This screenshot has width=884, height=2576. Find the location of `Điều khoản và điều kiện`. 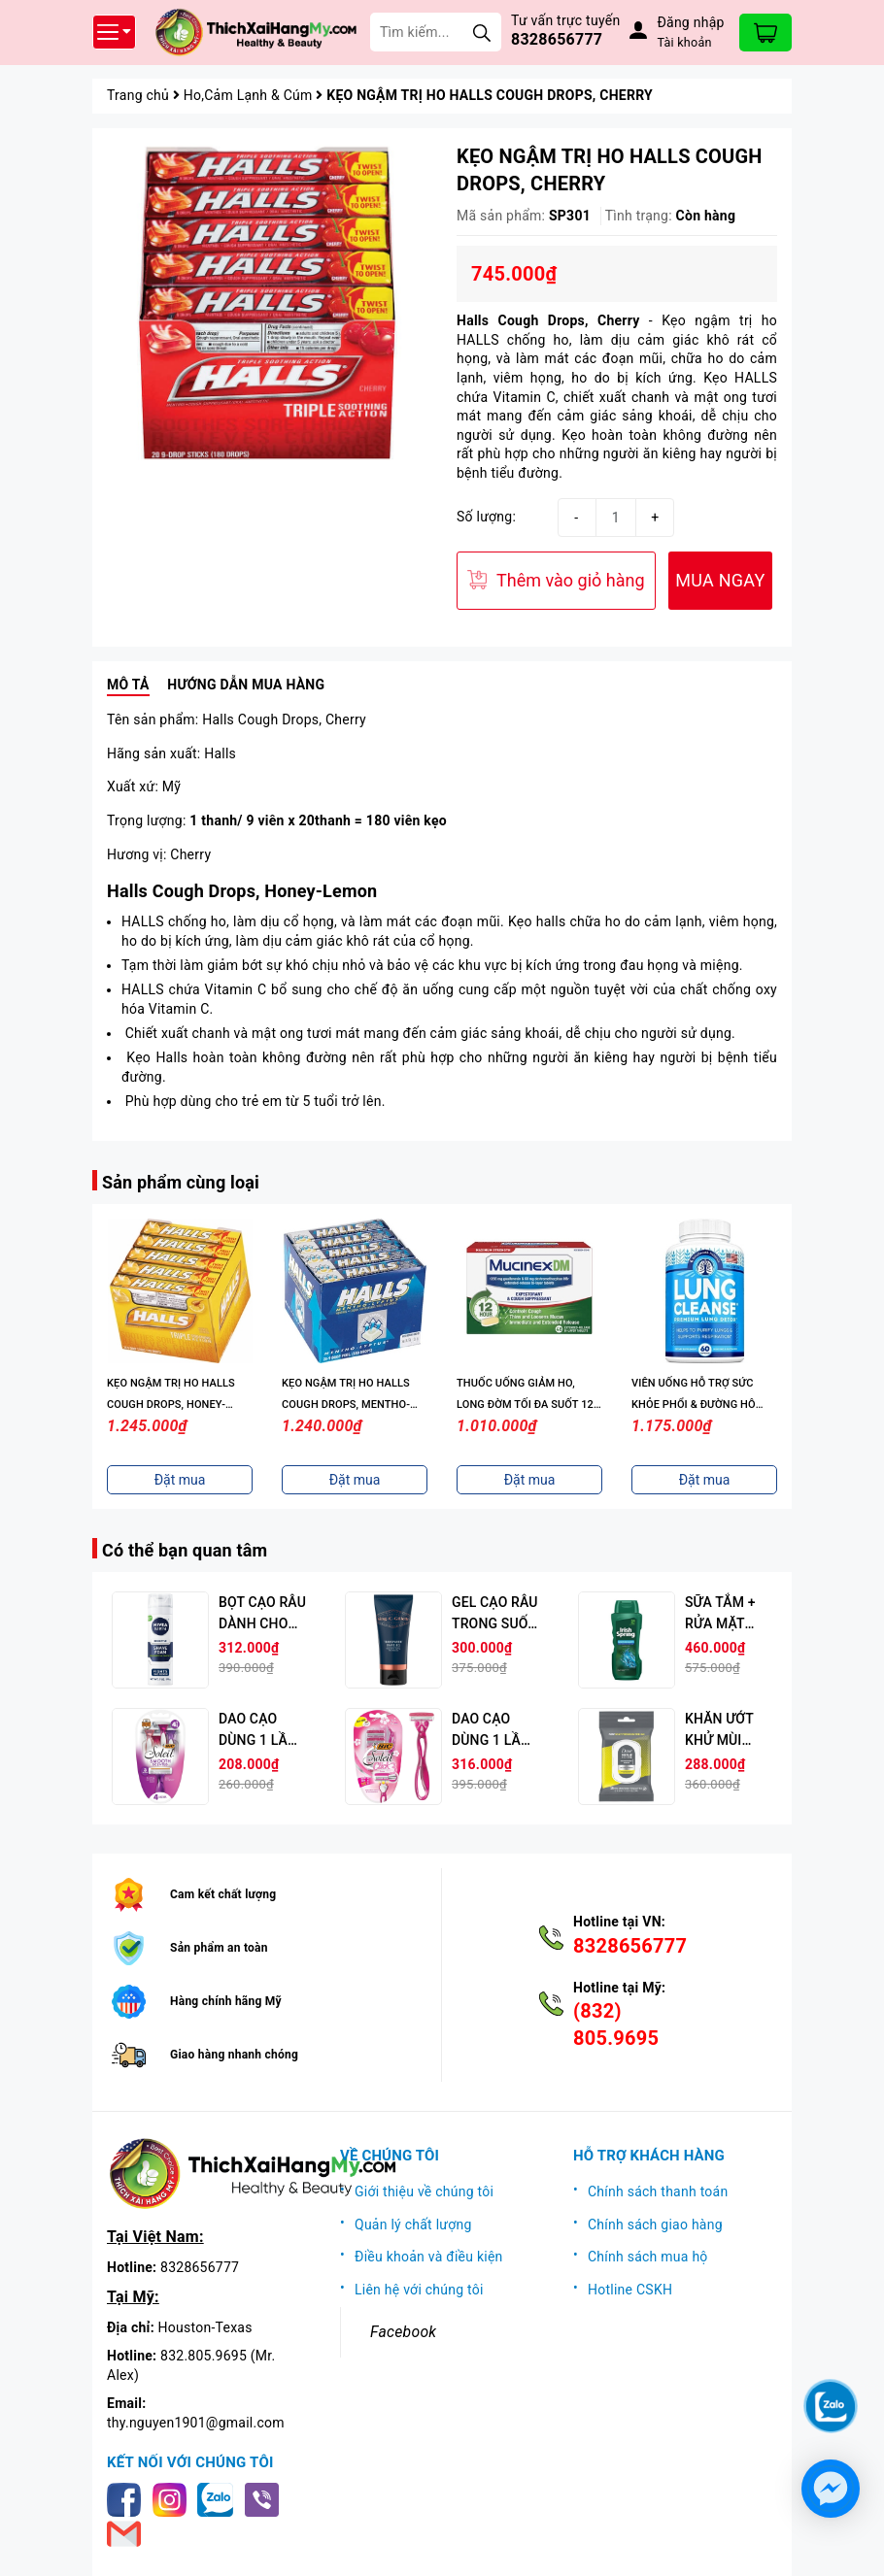

Điều khoản và điều kiện is located at coordinates (429, 2256).